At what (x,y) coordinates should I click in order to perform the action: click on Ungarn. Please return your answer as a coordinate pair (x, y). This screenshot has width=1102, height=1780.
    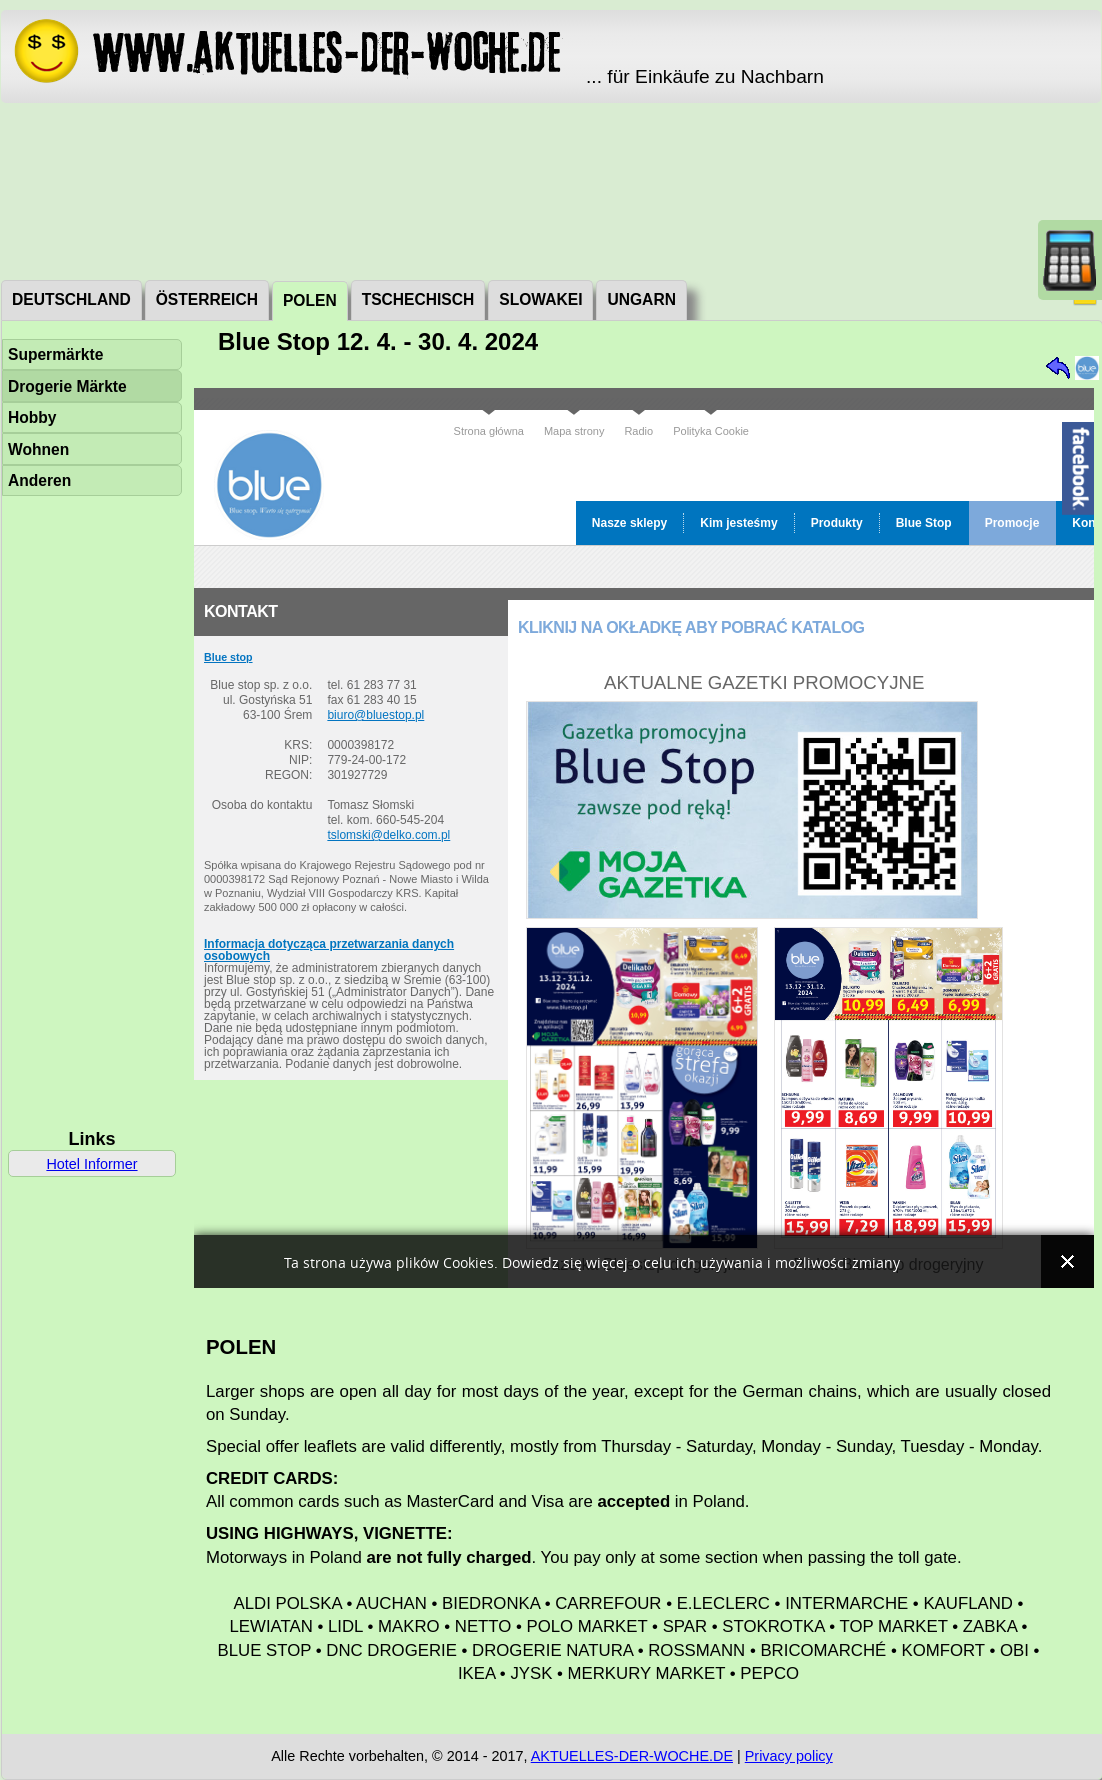
    Looking at the image, I should click on (641, 299).